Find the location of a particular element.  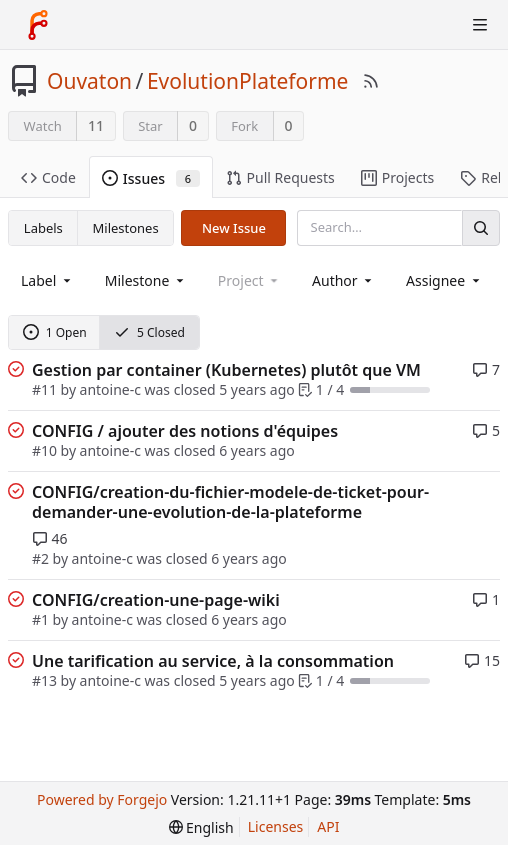

[combobox] is located at coordinates (47, 280).